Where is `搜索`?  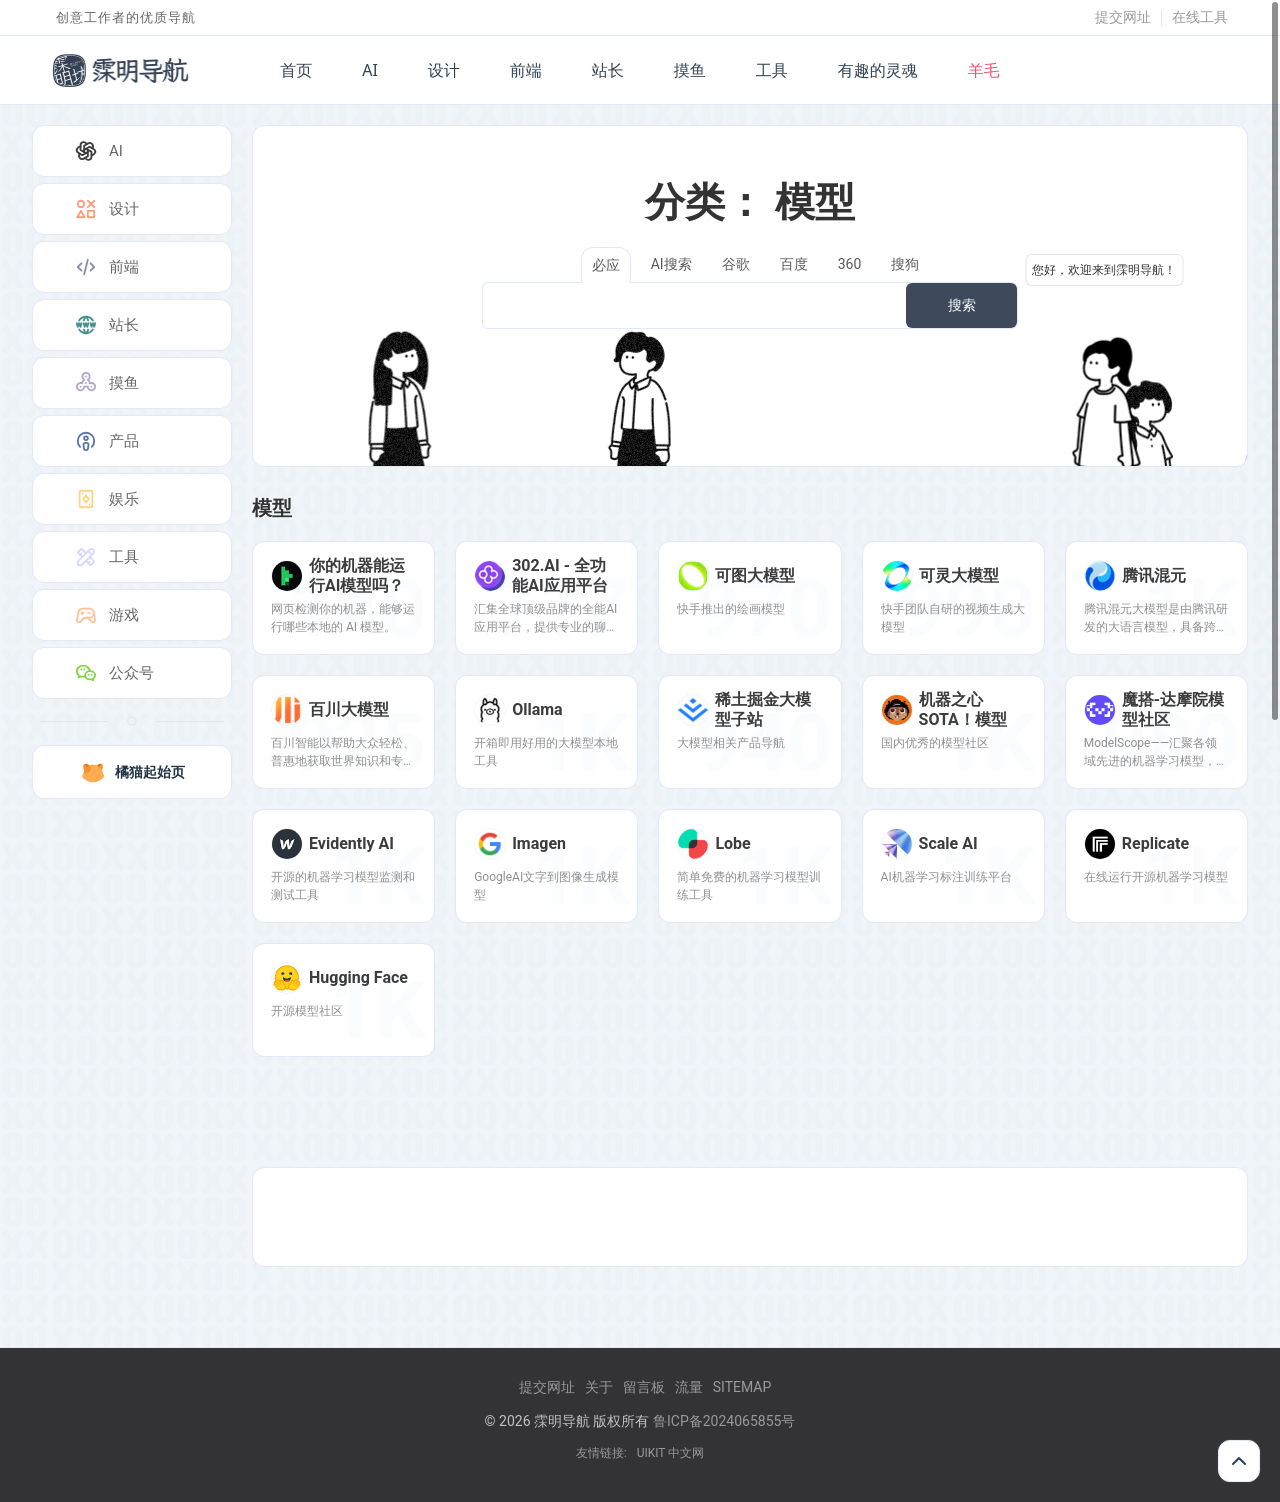
搜索 is located at coordinates (962, 305).